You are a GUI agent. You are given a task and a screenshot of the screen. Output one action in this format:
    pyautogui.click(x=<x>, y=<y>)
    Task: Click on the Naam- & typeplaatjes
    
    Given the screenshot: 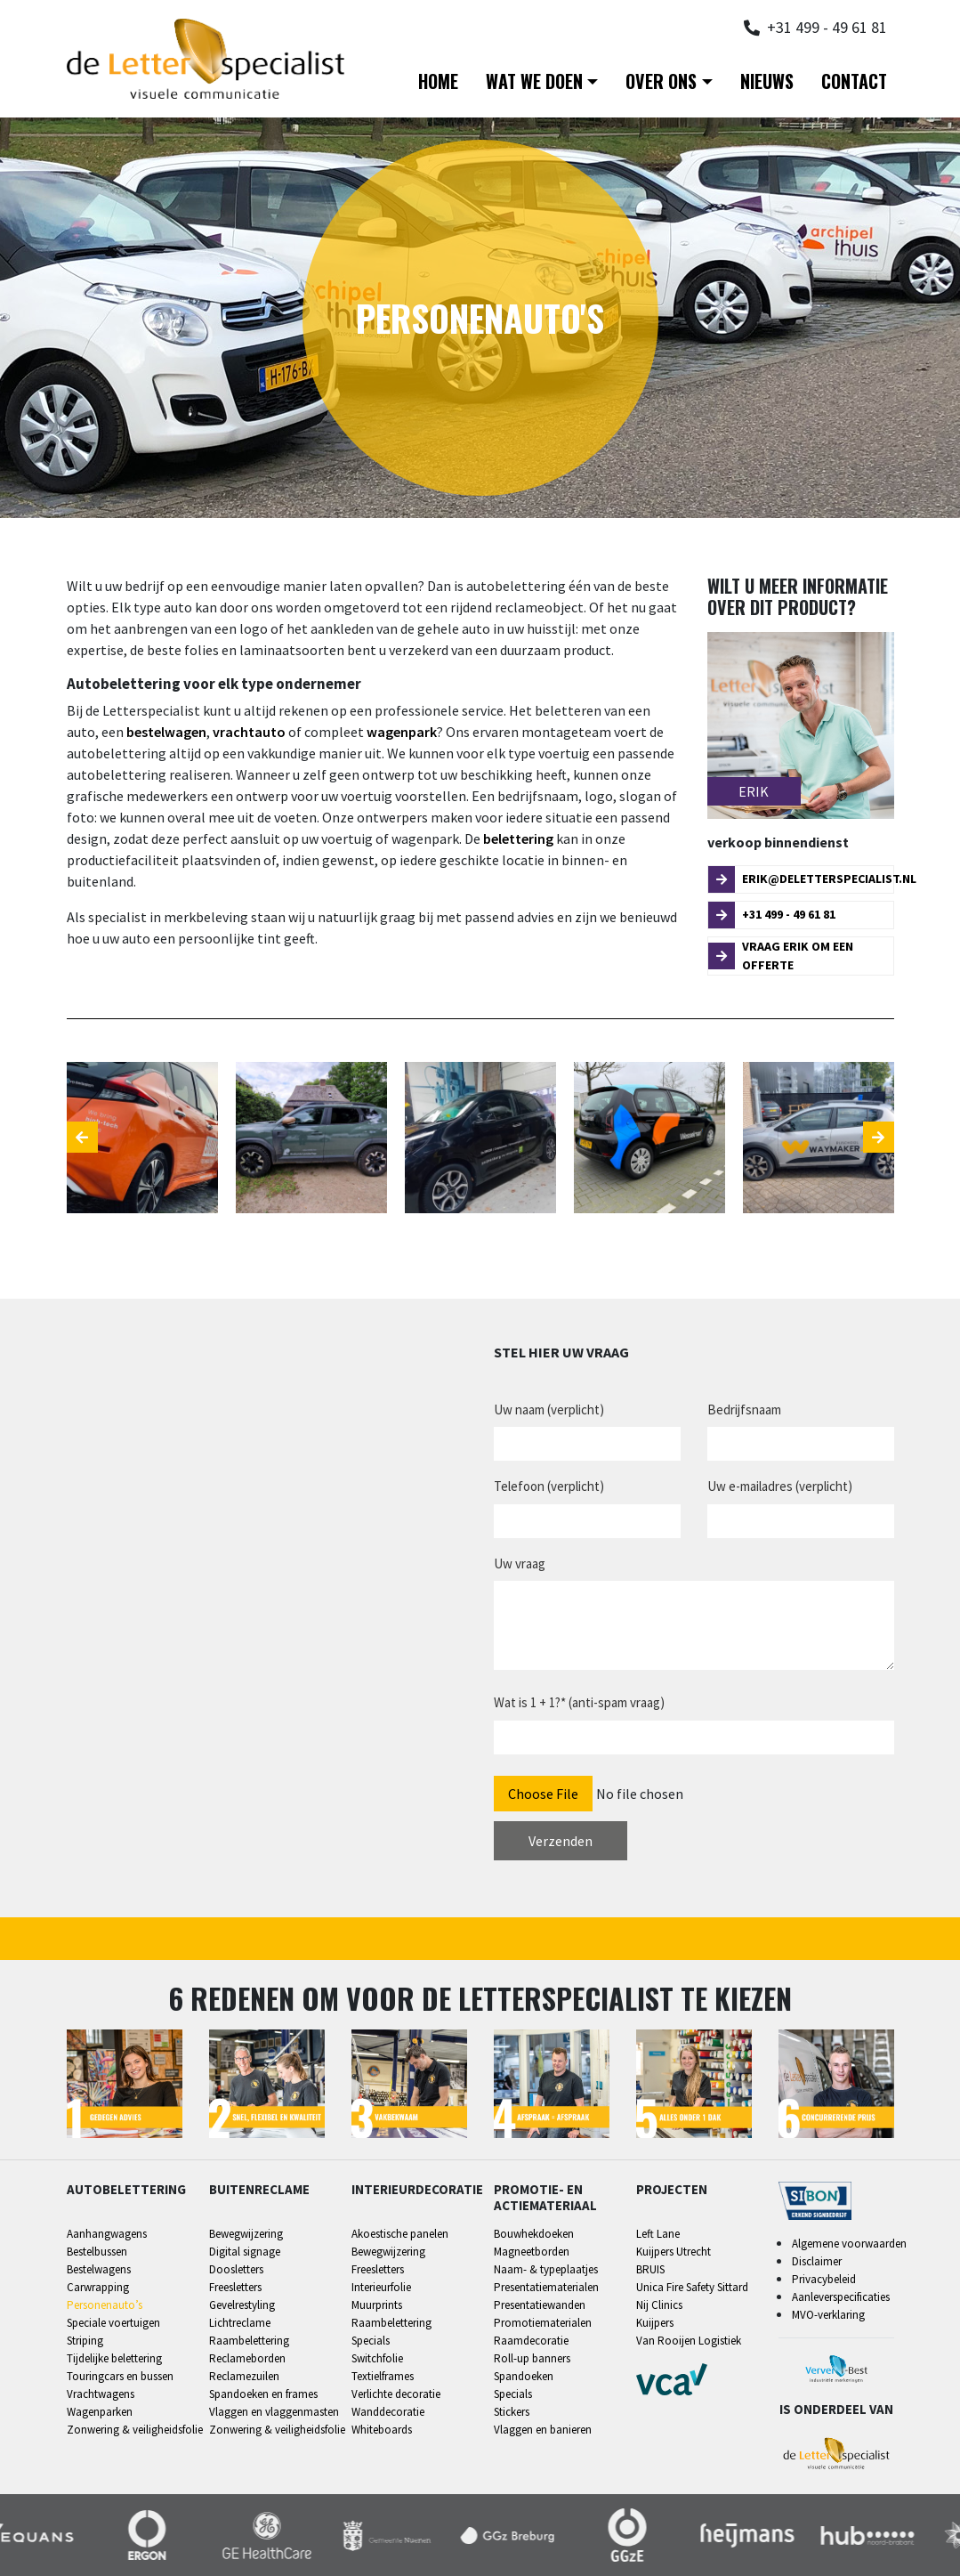 What is the action you would take?
    pyautogui.click(x=546, y=2269)
    